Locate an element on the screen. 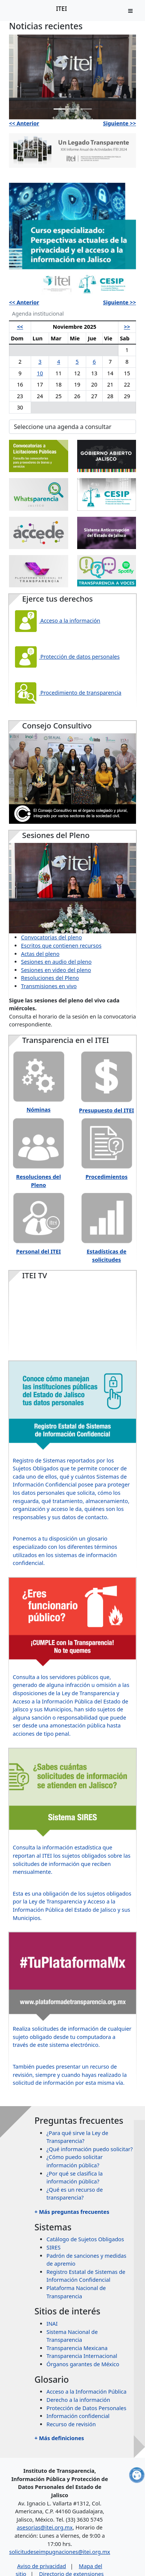 The height and width of the screenshot is (2576, 145). asesorias@itei.org.mx [Escríbenos al correo asesorias@itei.org.mx] is located at coordinates (45, 2527).